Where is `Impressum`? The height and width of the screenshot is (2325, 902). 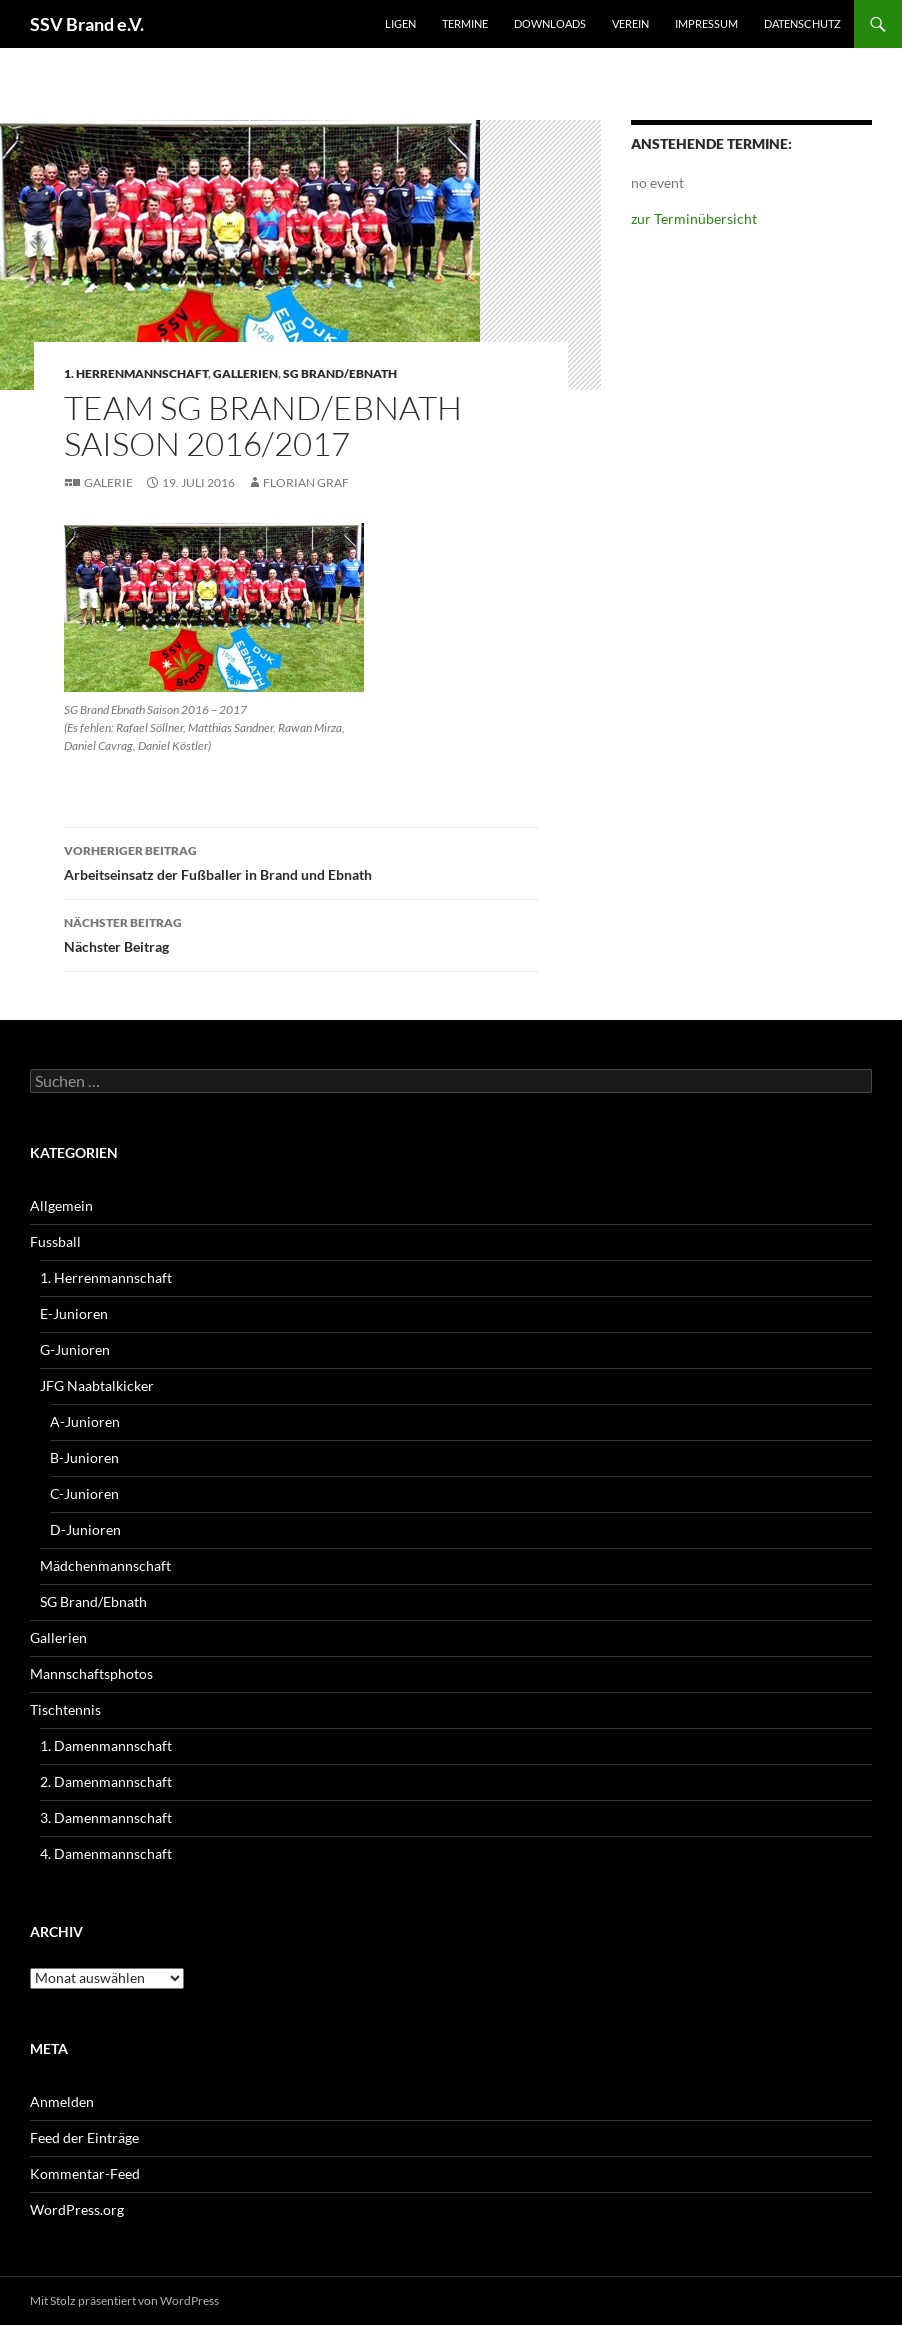 Impressum is located at coordinates (706, 23).